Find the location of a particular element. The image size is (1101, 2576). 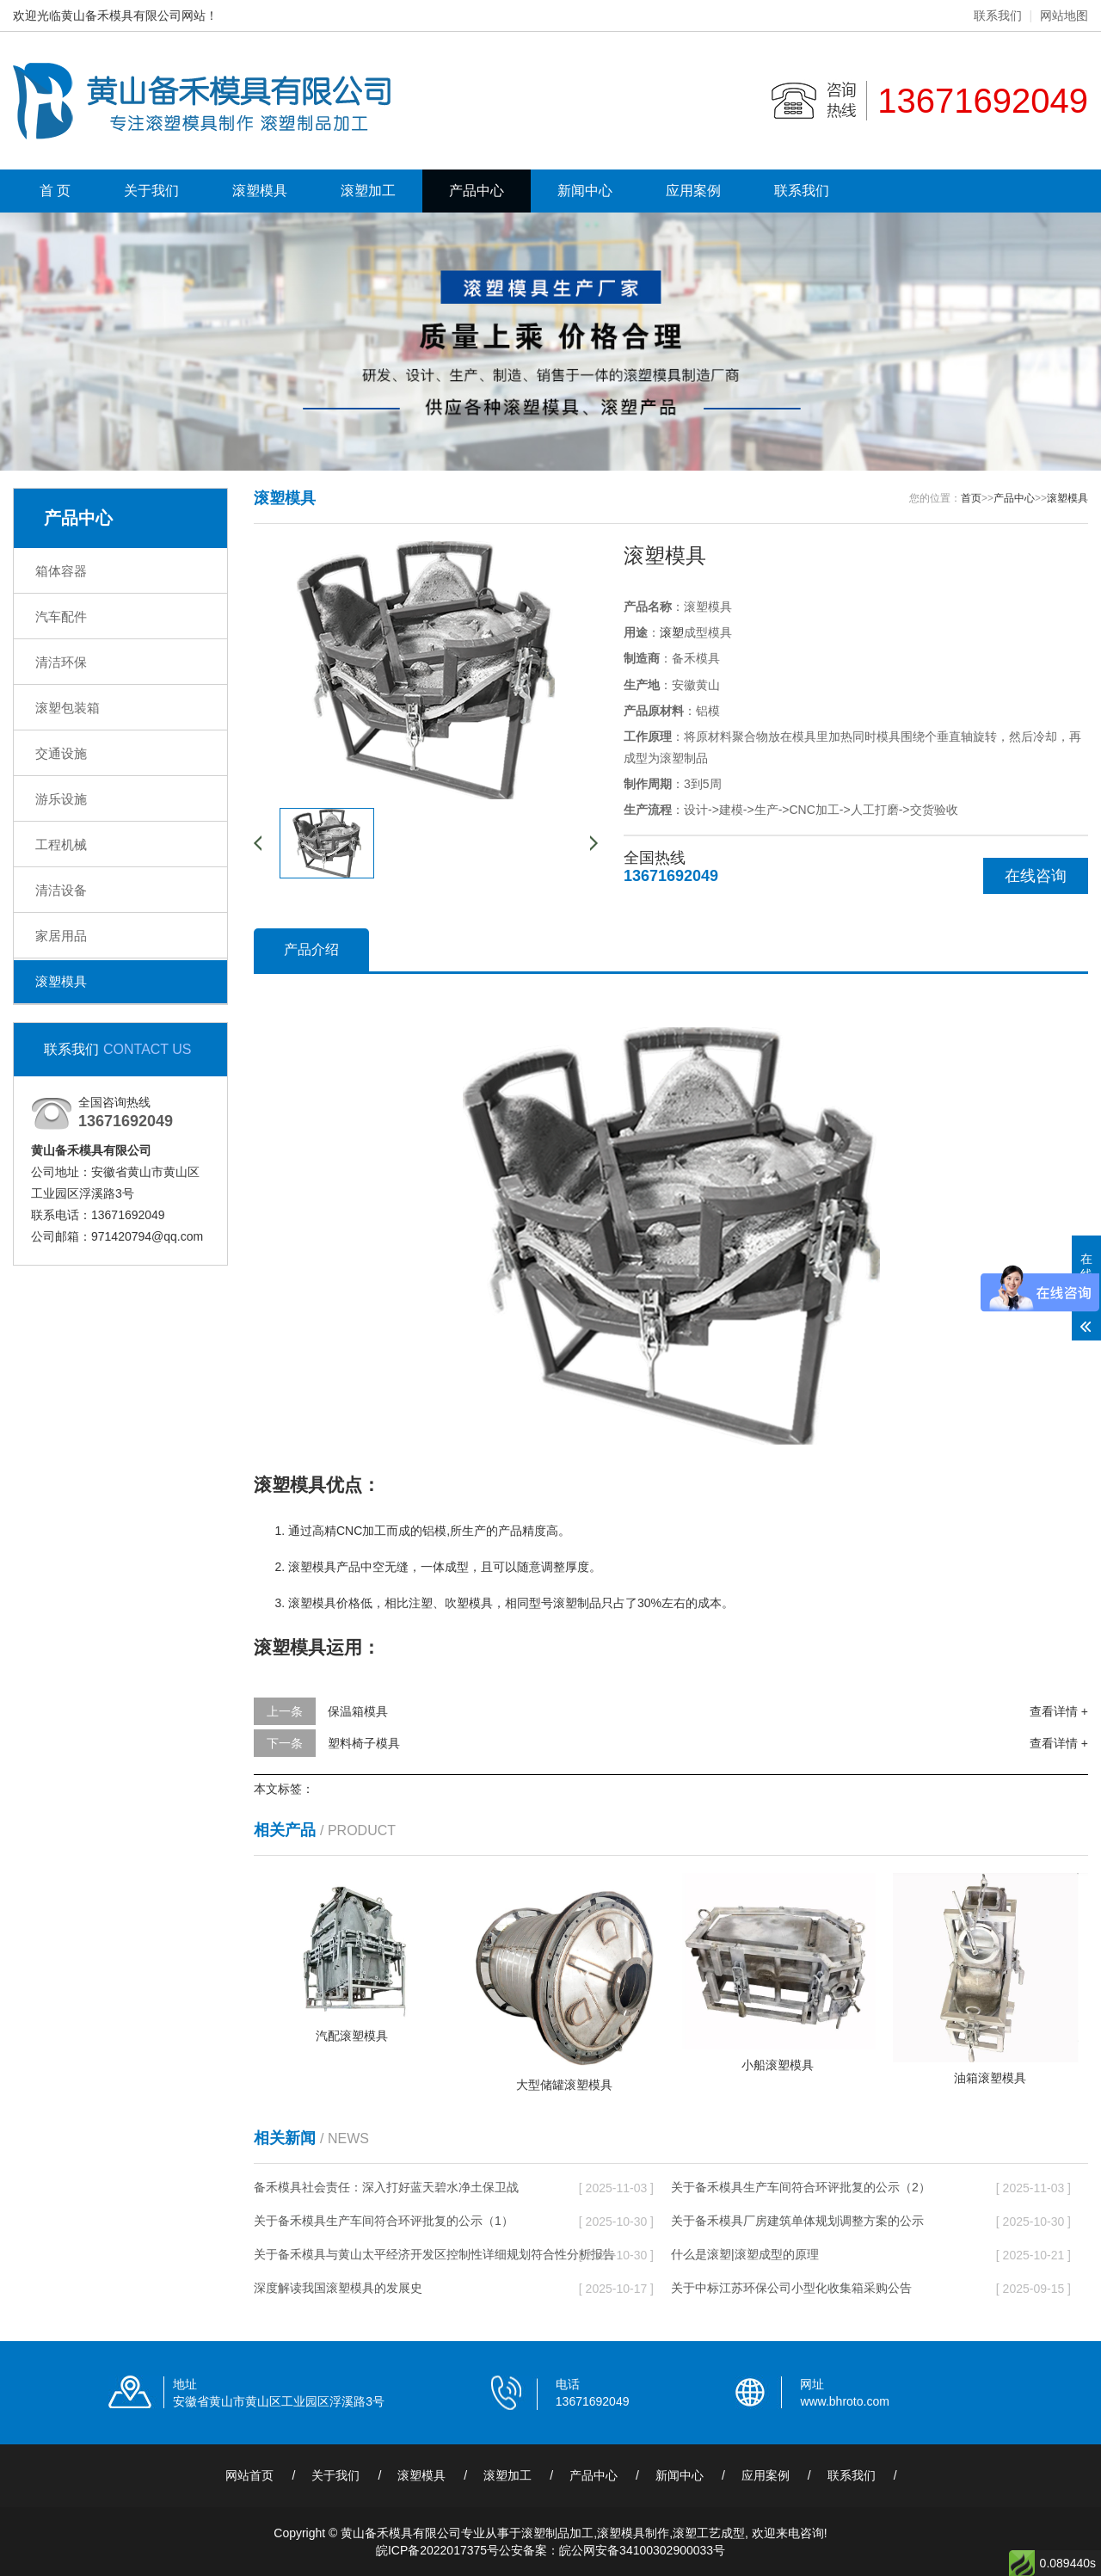

首页 is located at coordinates (971, 498).